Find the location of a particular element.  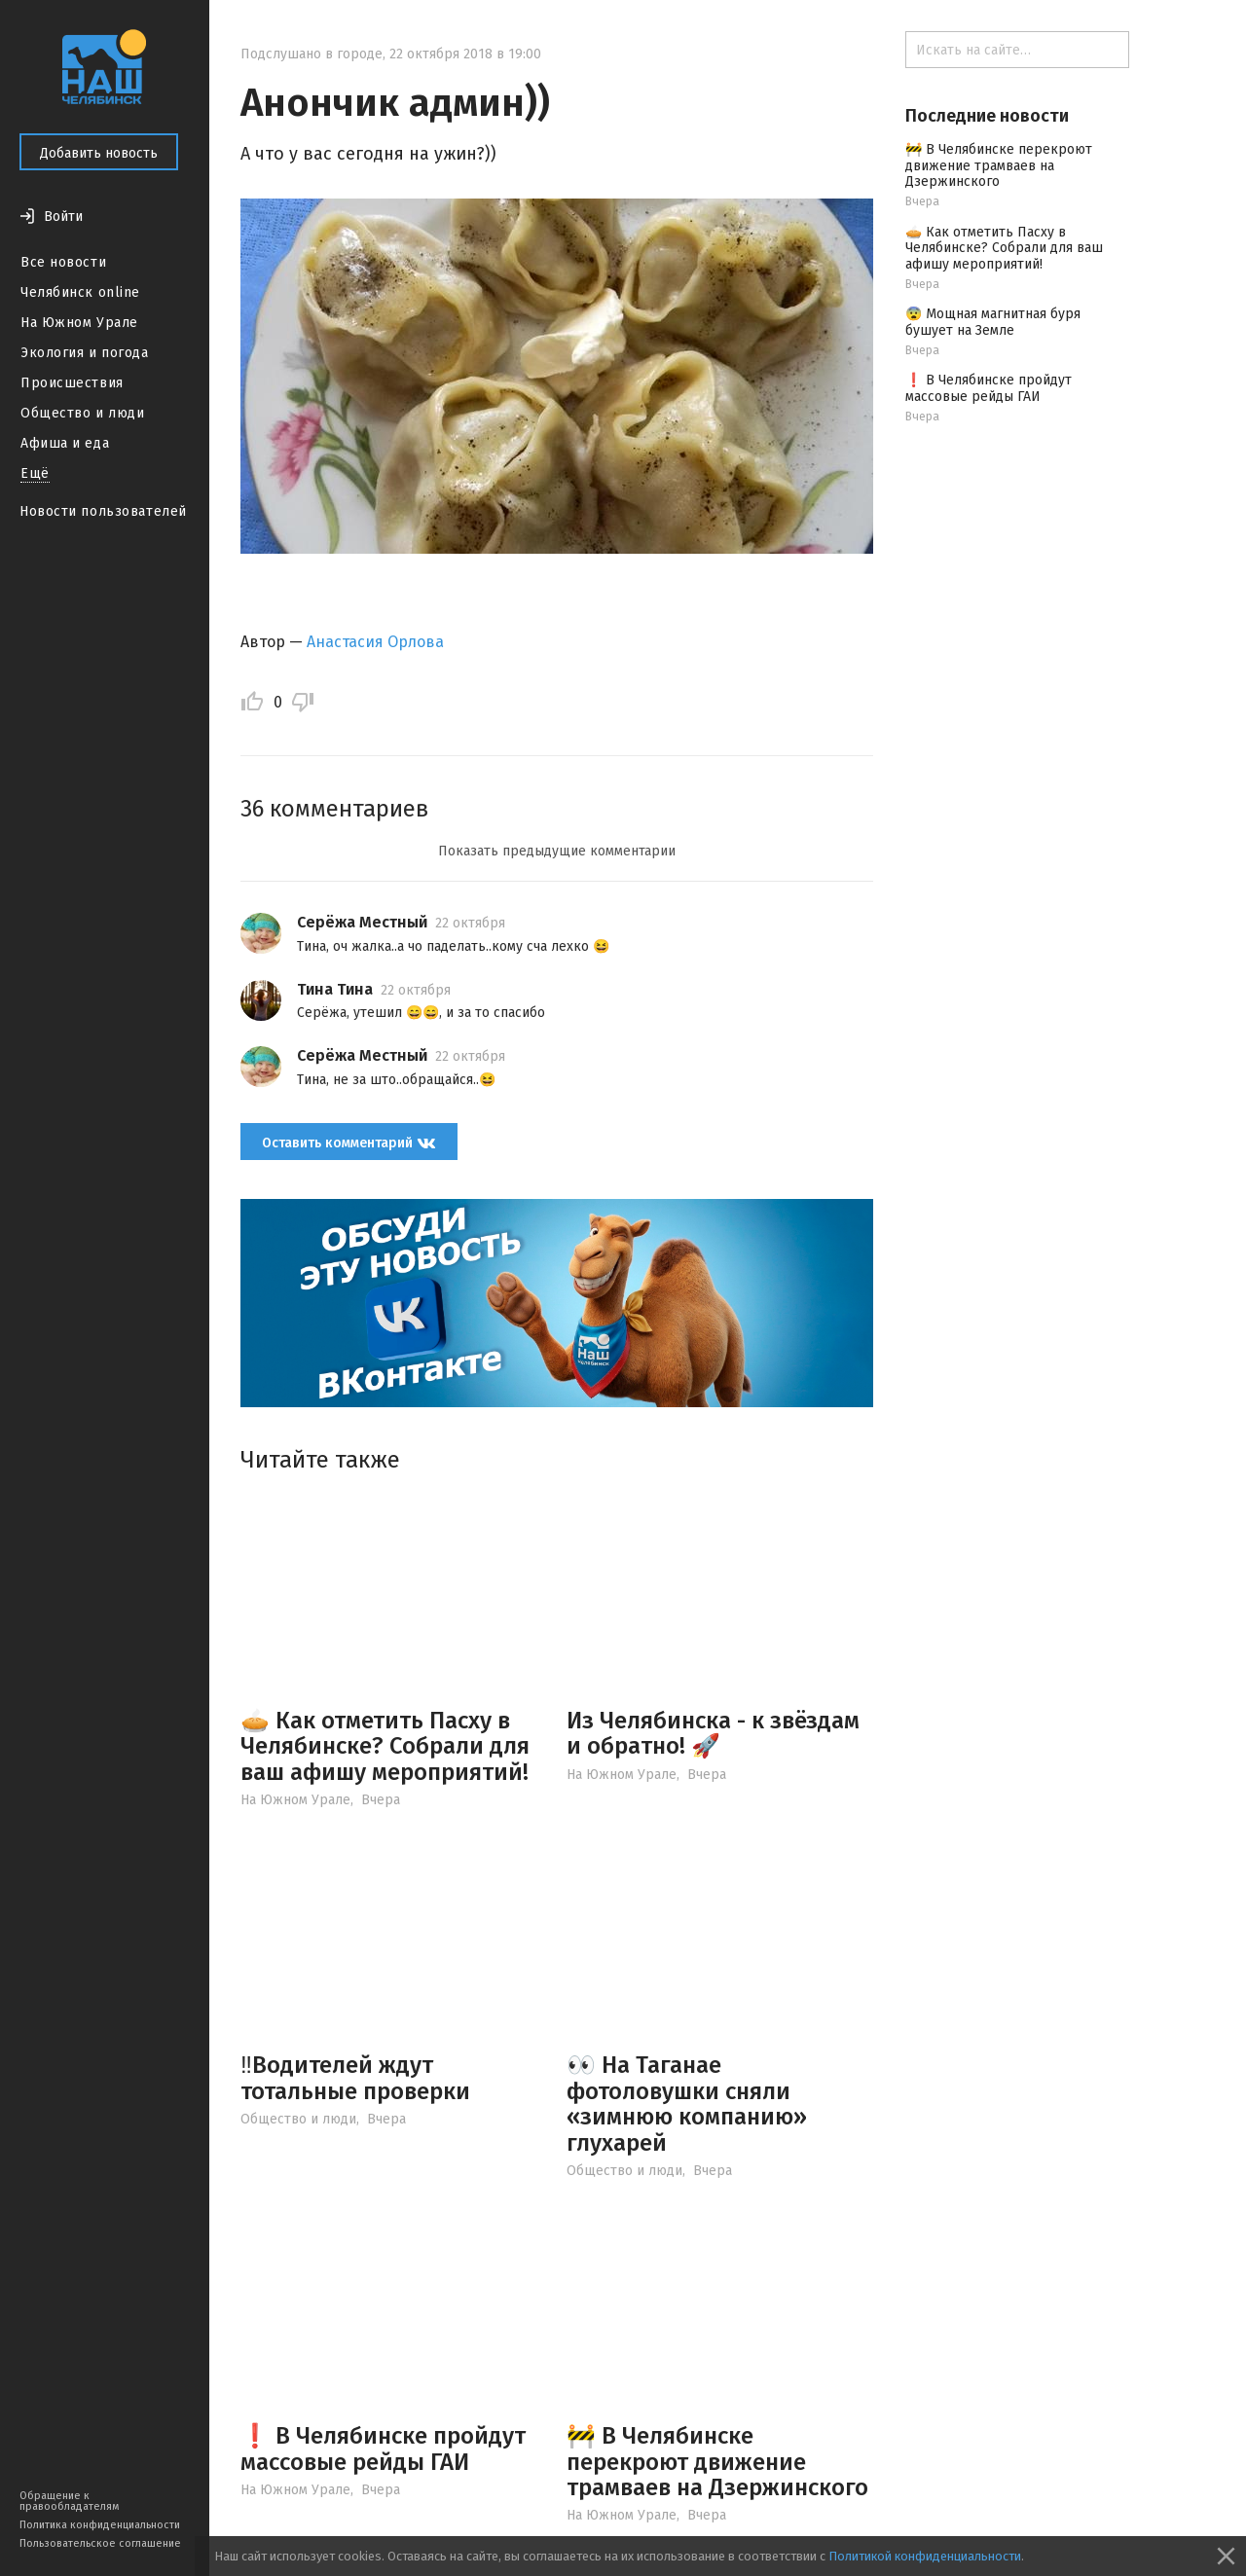

Экология и погода is located at coordinates (84, 353).